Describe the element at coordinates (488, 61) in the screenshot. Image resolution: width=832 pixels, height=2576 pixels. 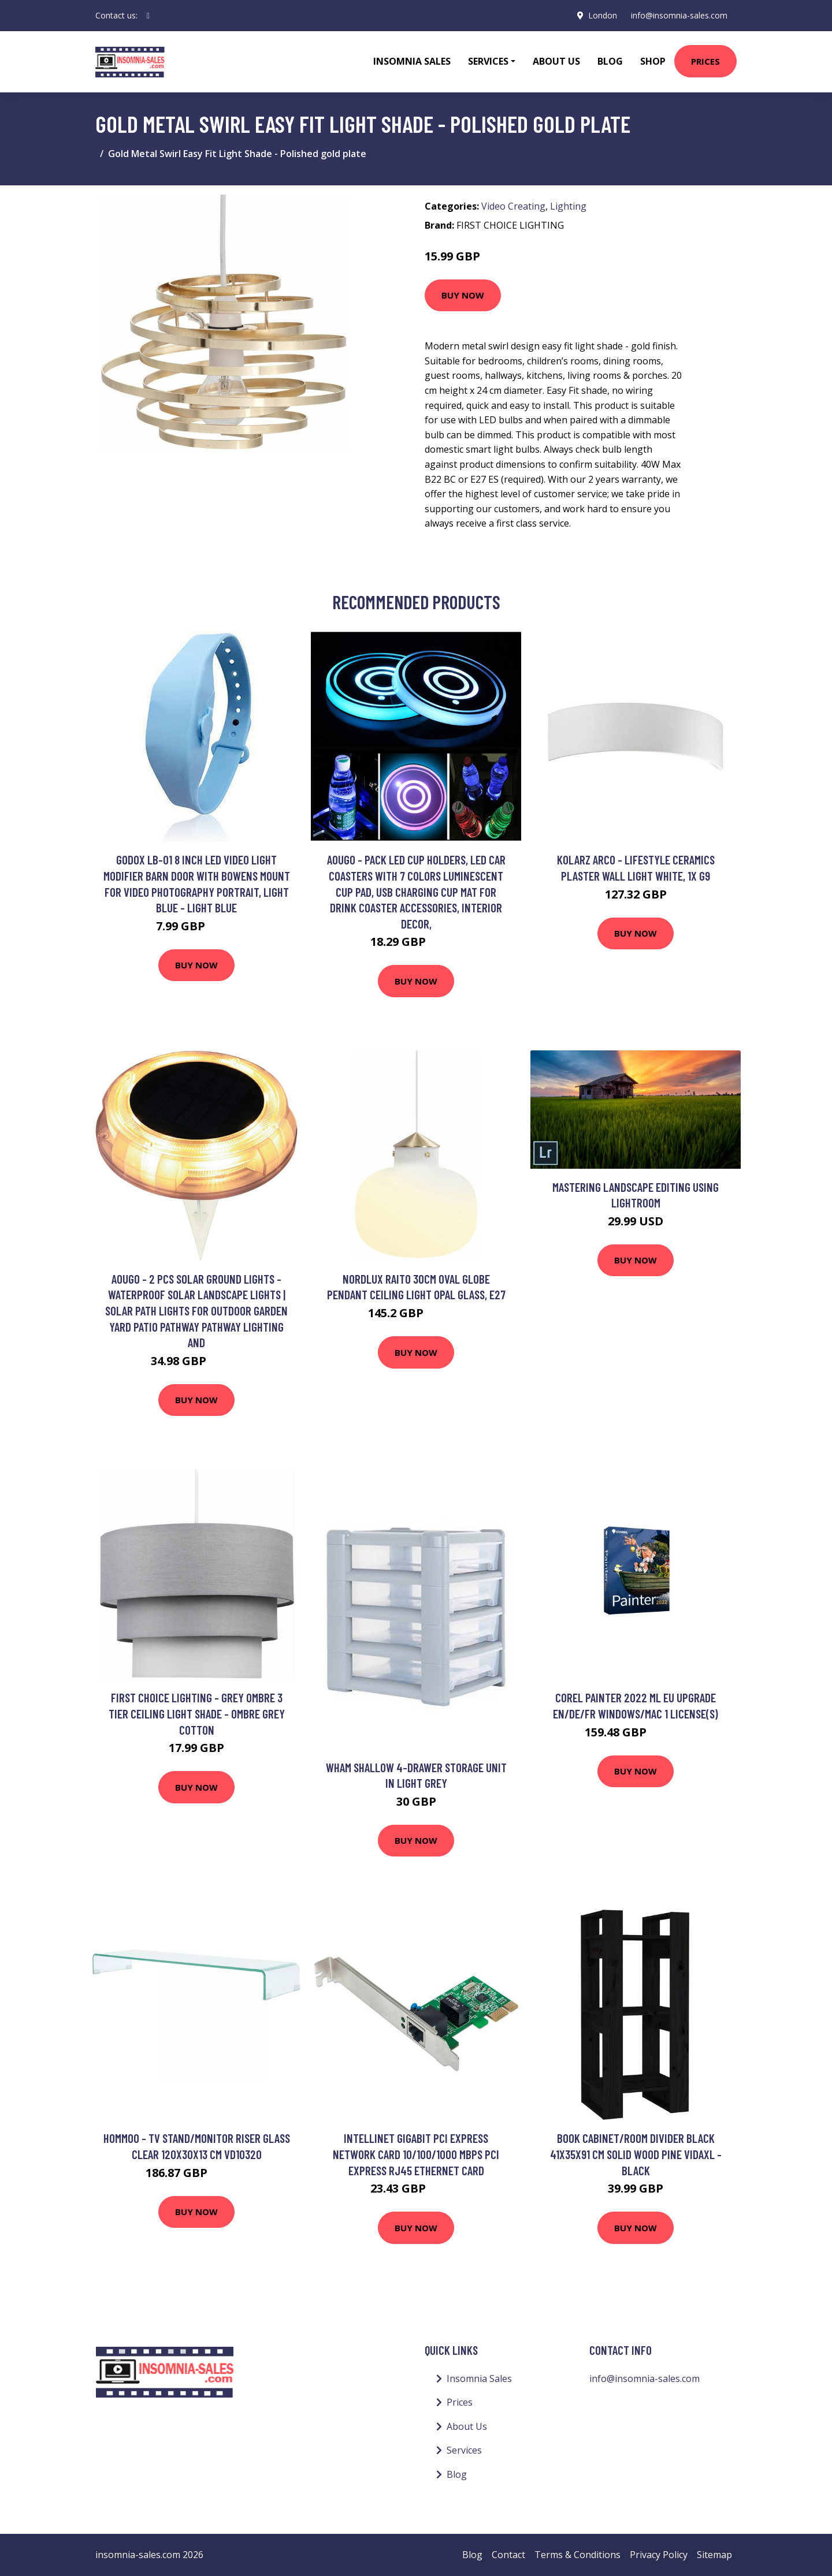
I see `Services [button]` at that location.